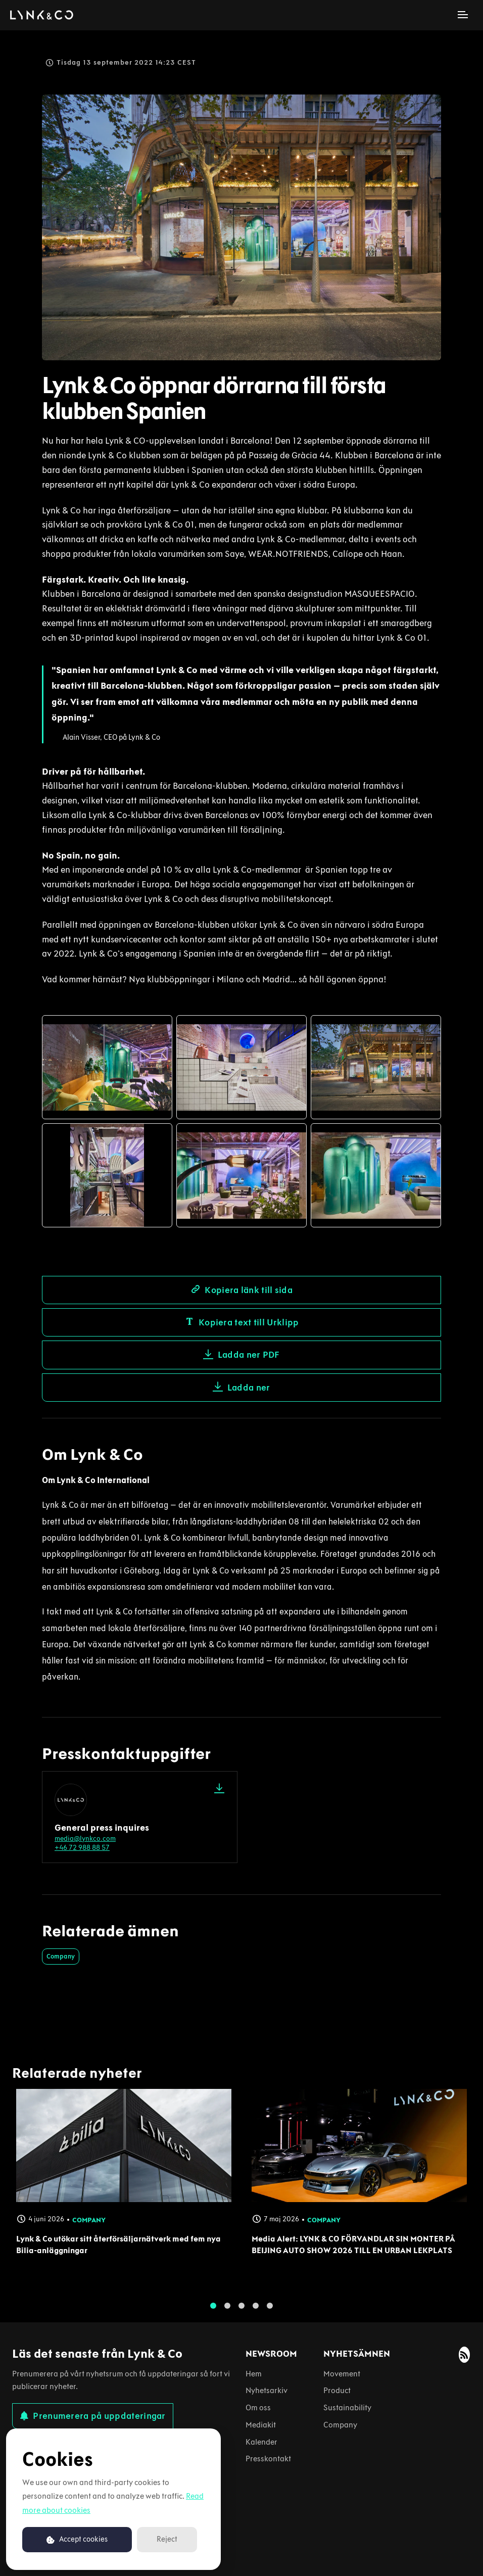  What do you see at coordinates (254, 2373) in the screenshot?
I see `Hem` at bounding box center [254, 2373].